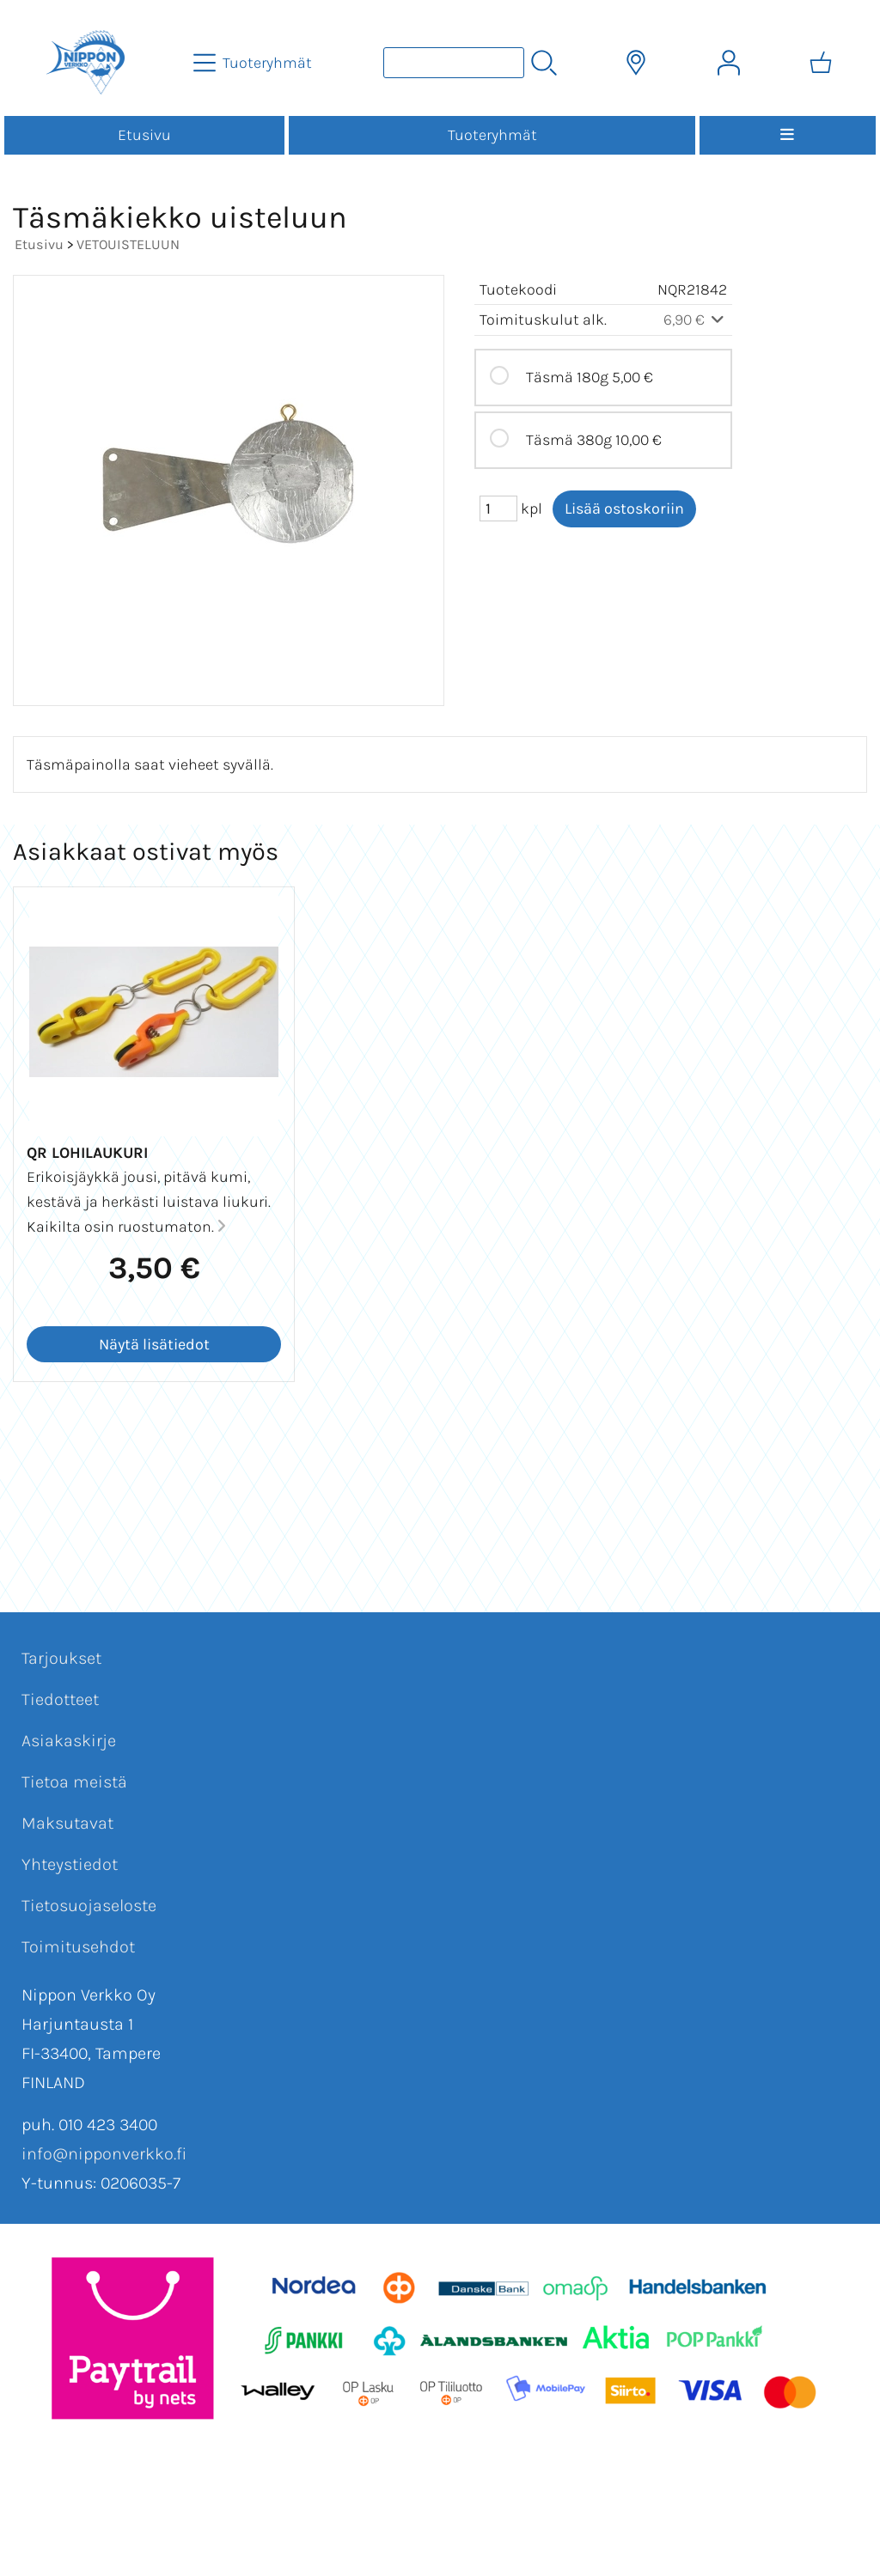 Image resolution: width=880 pixels, height=2576 pixels. Describe the element at coordinates (729, 63) in the screenshot. I see `[Omat tiedot]` at that location.